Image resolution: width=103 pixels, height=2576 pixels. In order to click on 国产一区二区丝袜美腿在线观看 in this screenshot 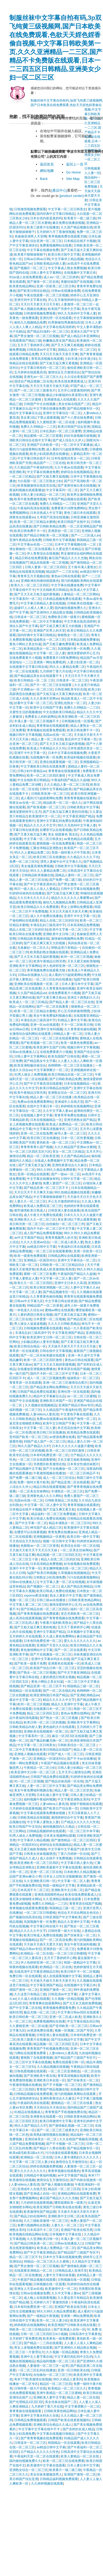, I will do `click(43, 1355)`.